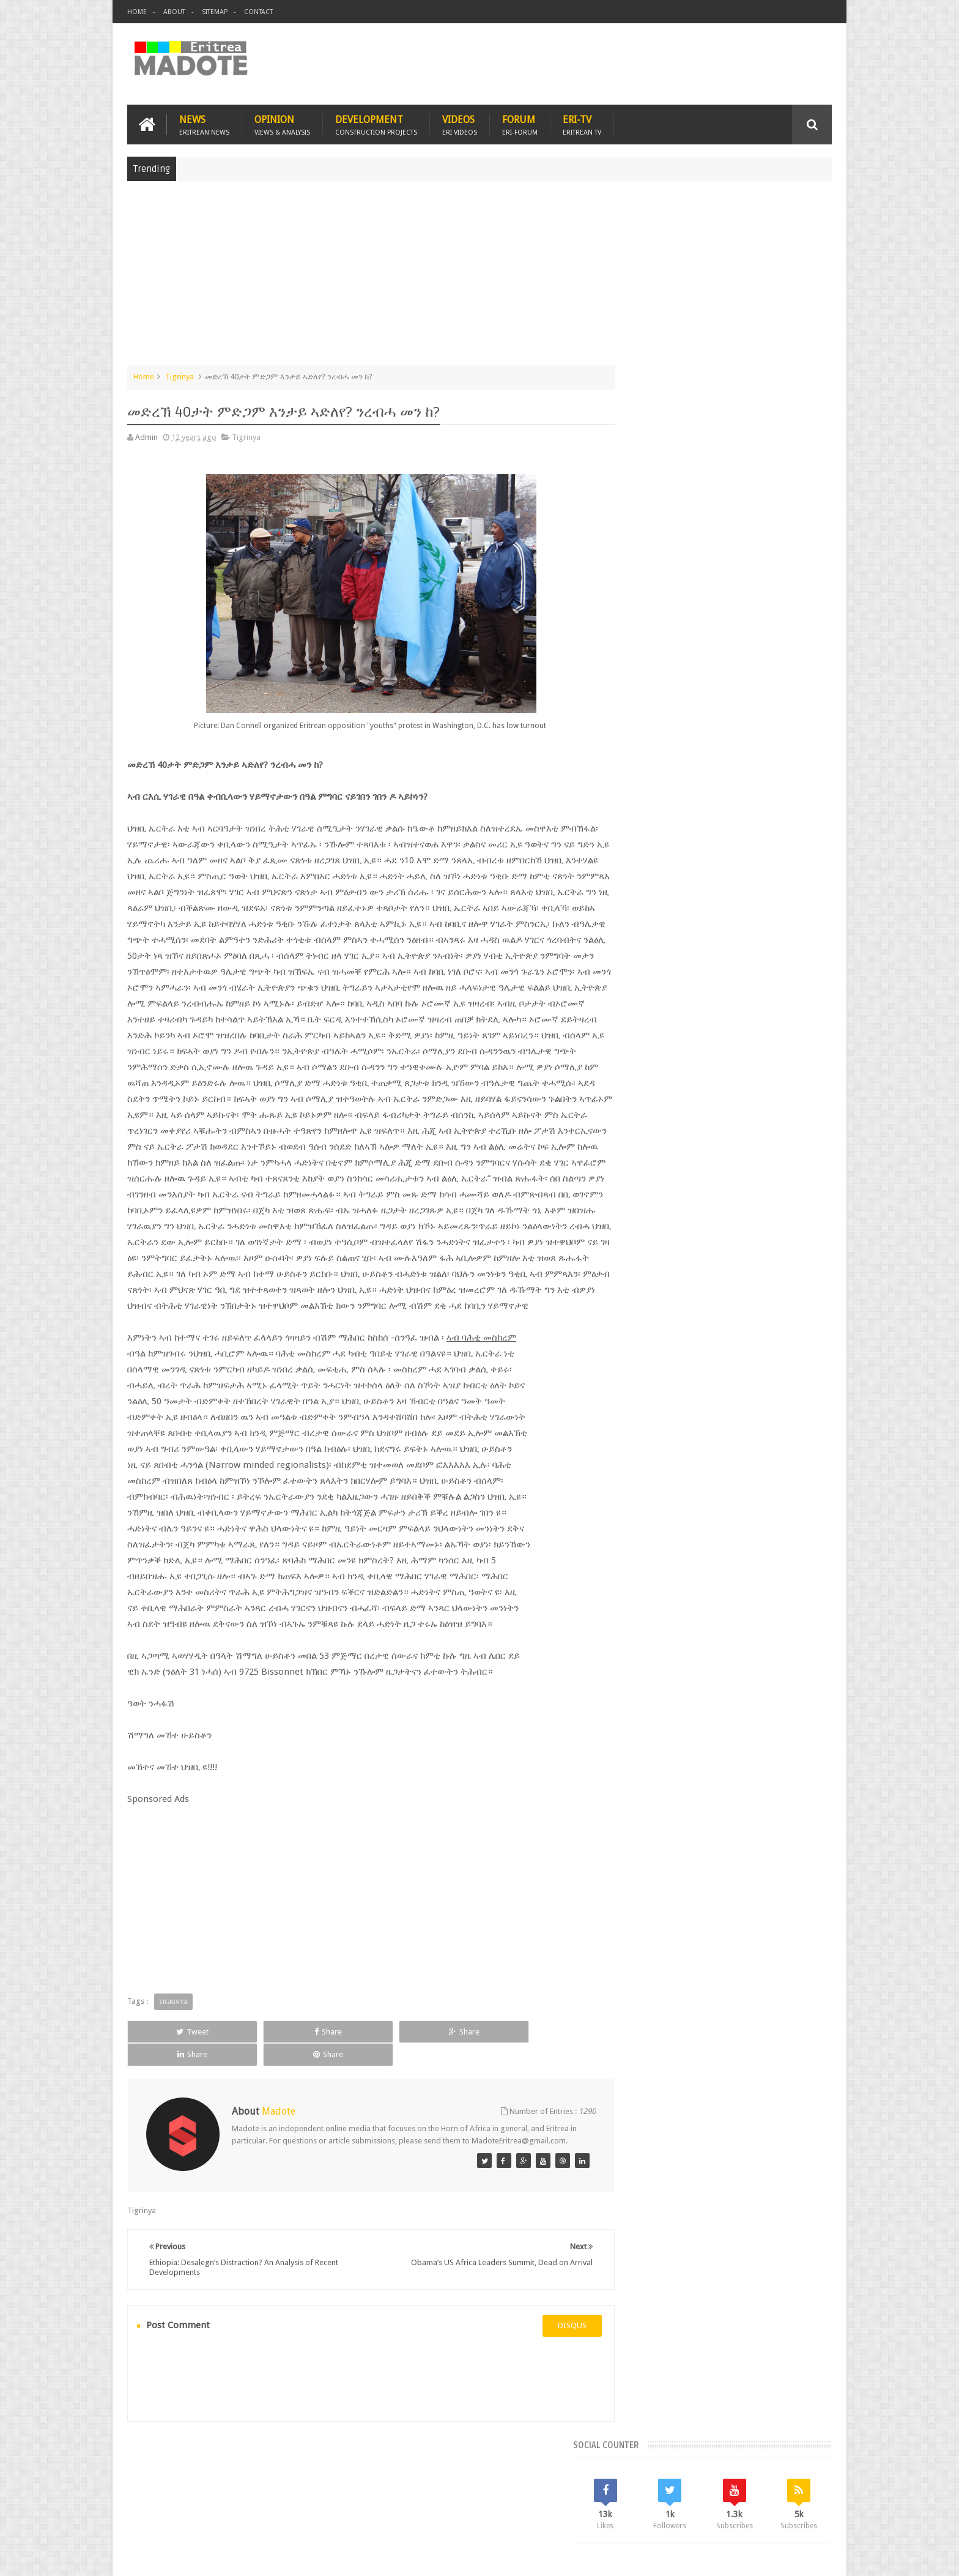 Image resolution: width=959 pixels, height=2576 pixels. Describe the element at coordinates (784, 976) in the screenshot. I see `Eritrean Cycling` at that location.